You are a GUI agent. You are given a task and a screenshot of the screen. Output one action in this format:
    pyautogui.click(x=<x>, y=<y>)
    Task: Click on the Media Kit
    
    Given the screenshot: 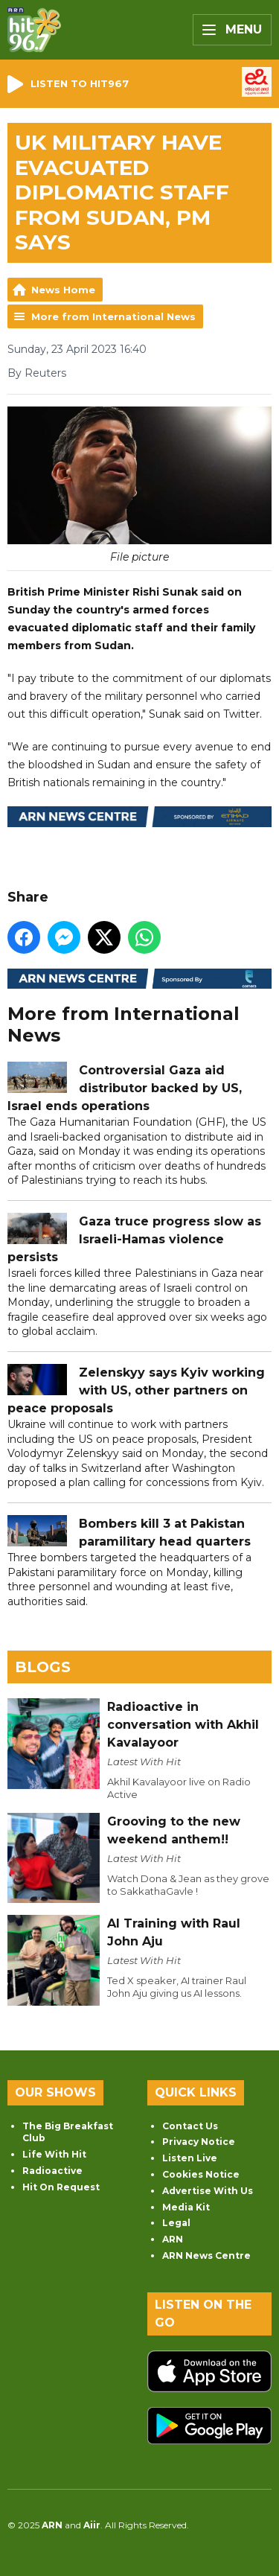 What is the action you would take?
    pyautogui.click(x=186, y=2207)
    